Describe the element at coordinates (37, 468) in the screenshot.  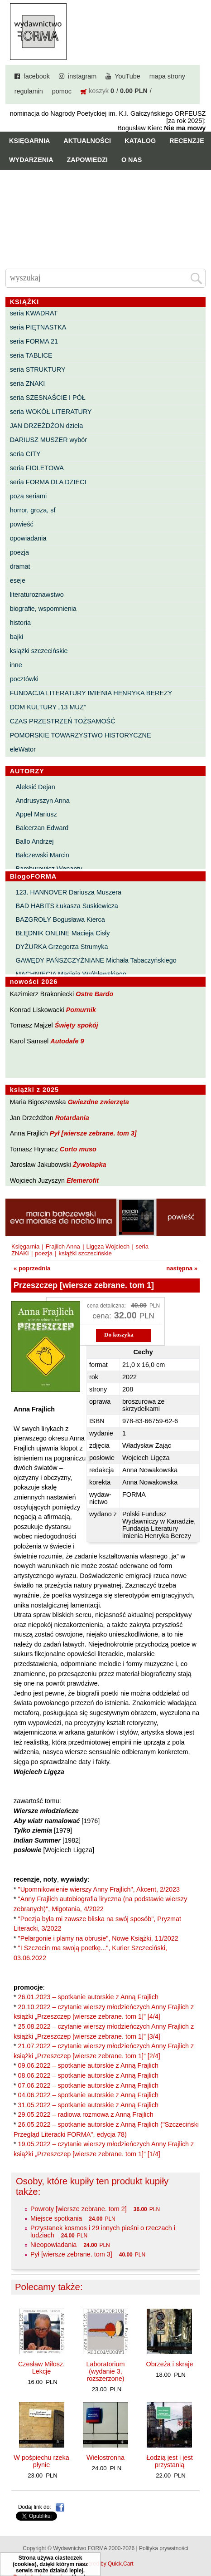
I see `seria FIOLETOWA` at that location.